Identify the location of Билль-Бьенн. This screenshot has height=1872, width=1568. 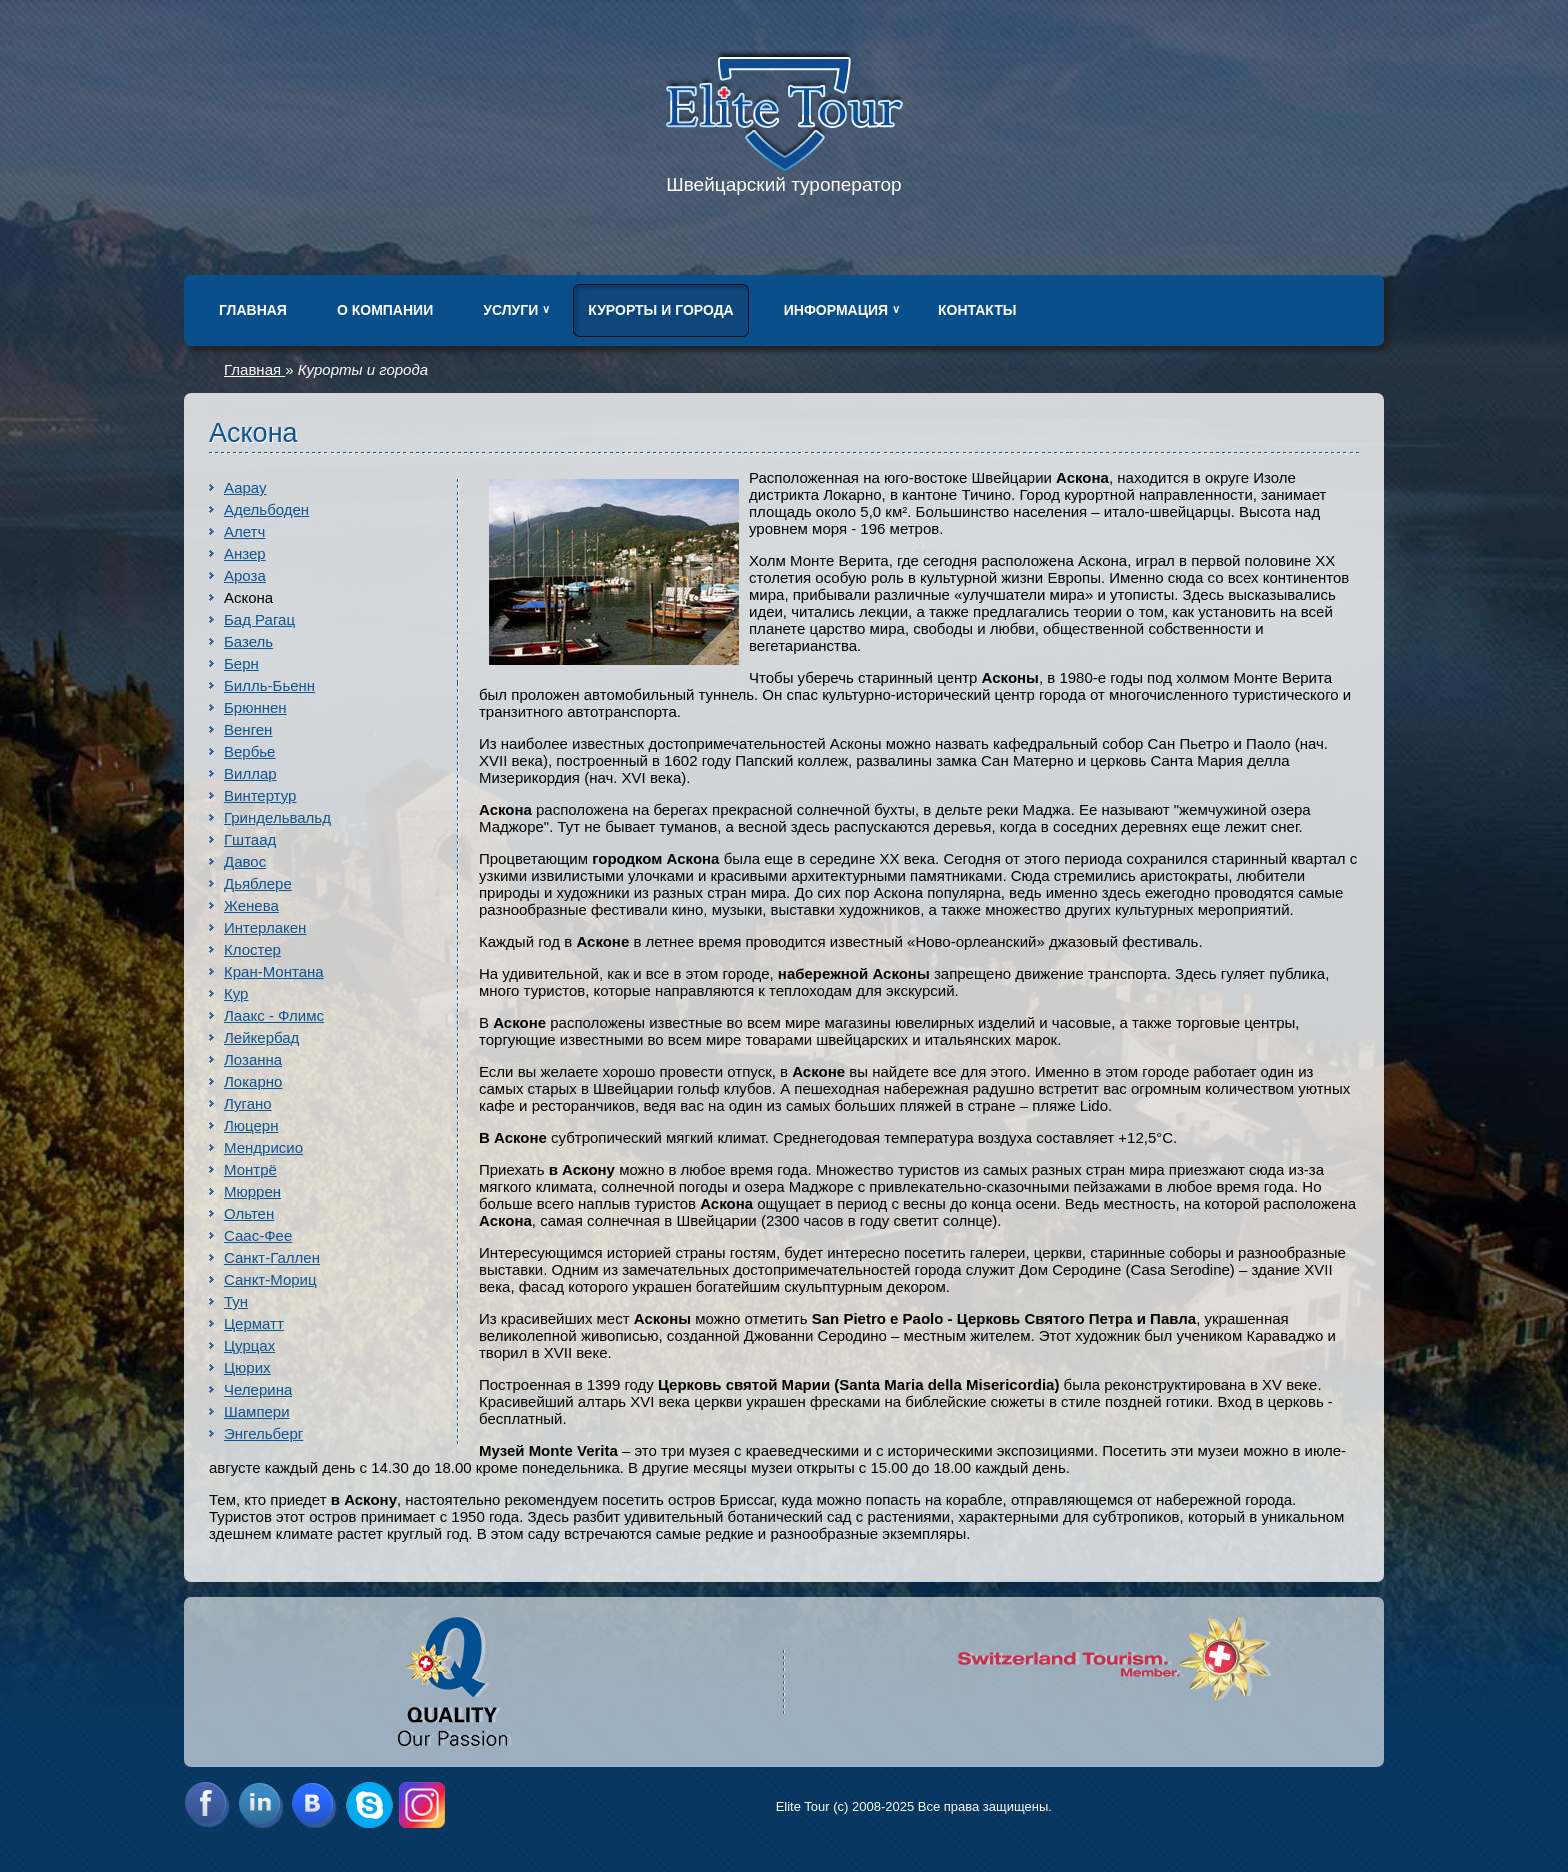
(269, 685).